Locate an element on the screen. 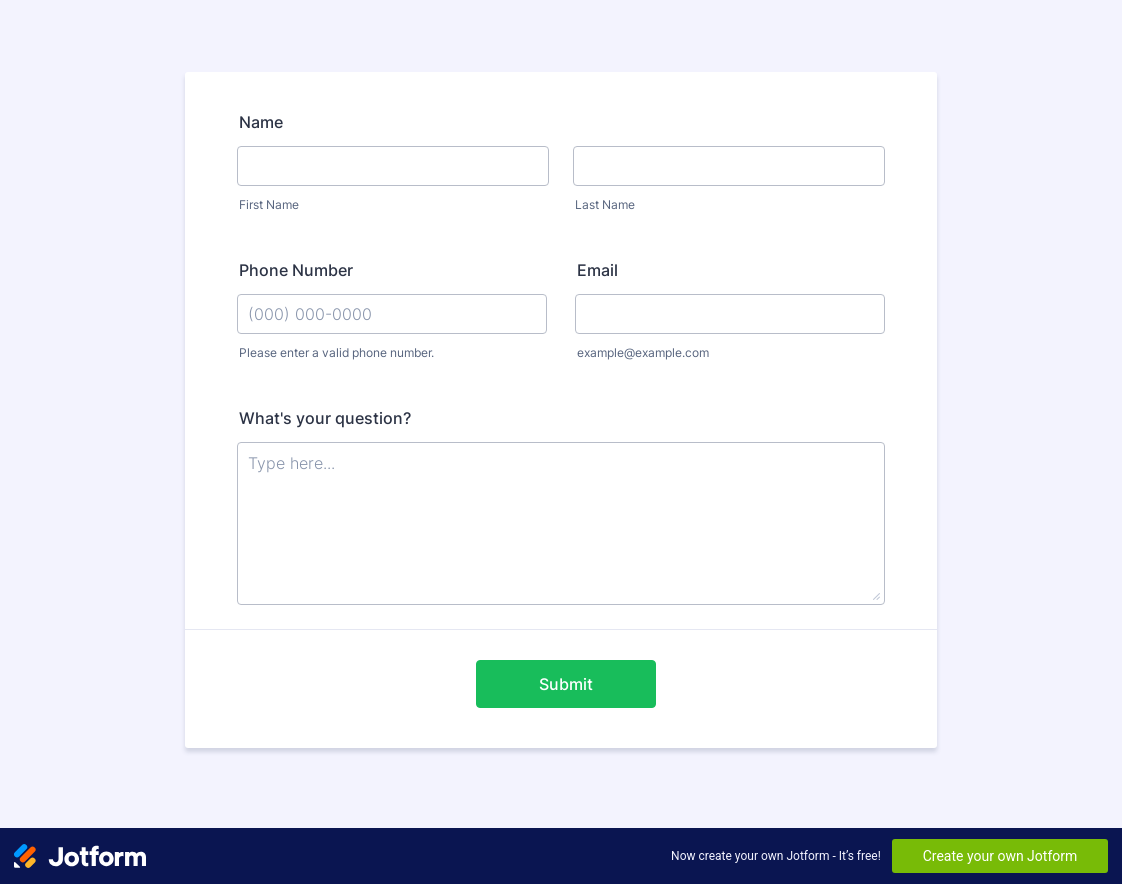  Submit is located at coordinates (566, 684).